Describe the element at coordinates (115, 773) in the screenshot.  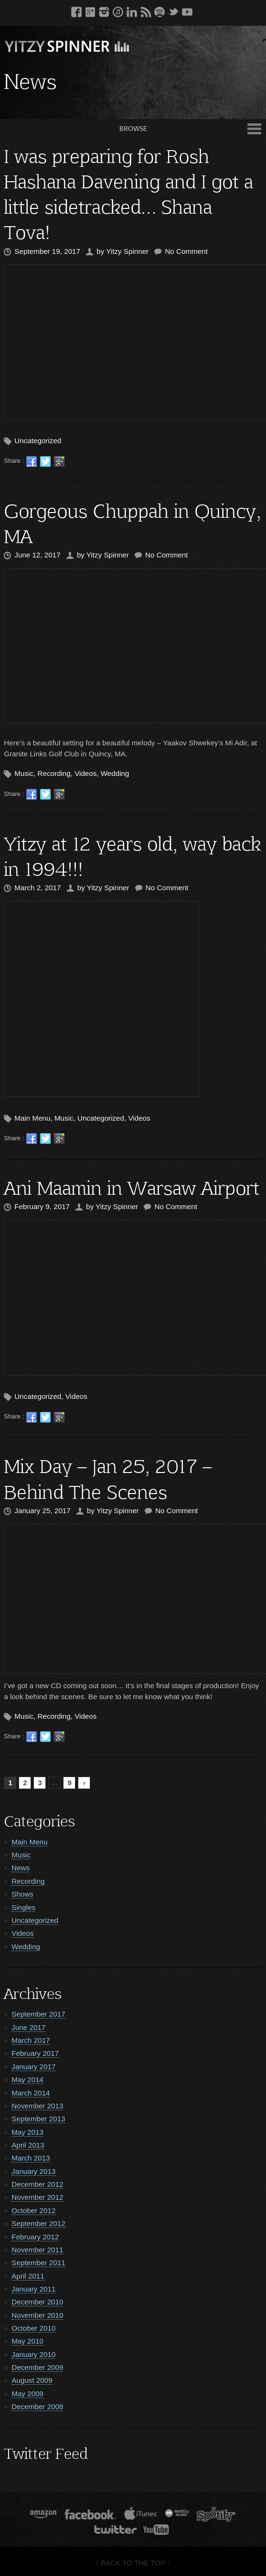
I see `Wedding` at that location.